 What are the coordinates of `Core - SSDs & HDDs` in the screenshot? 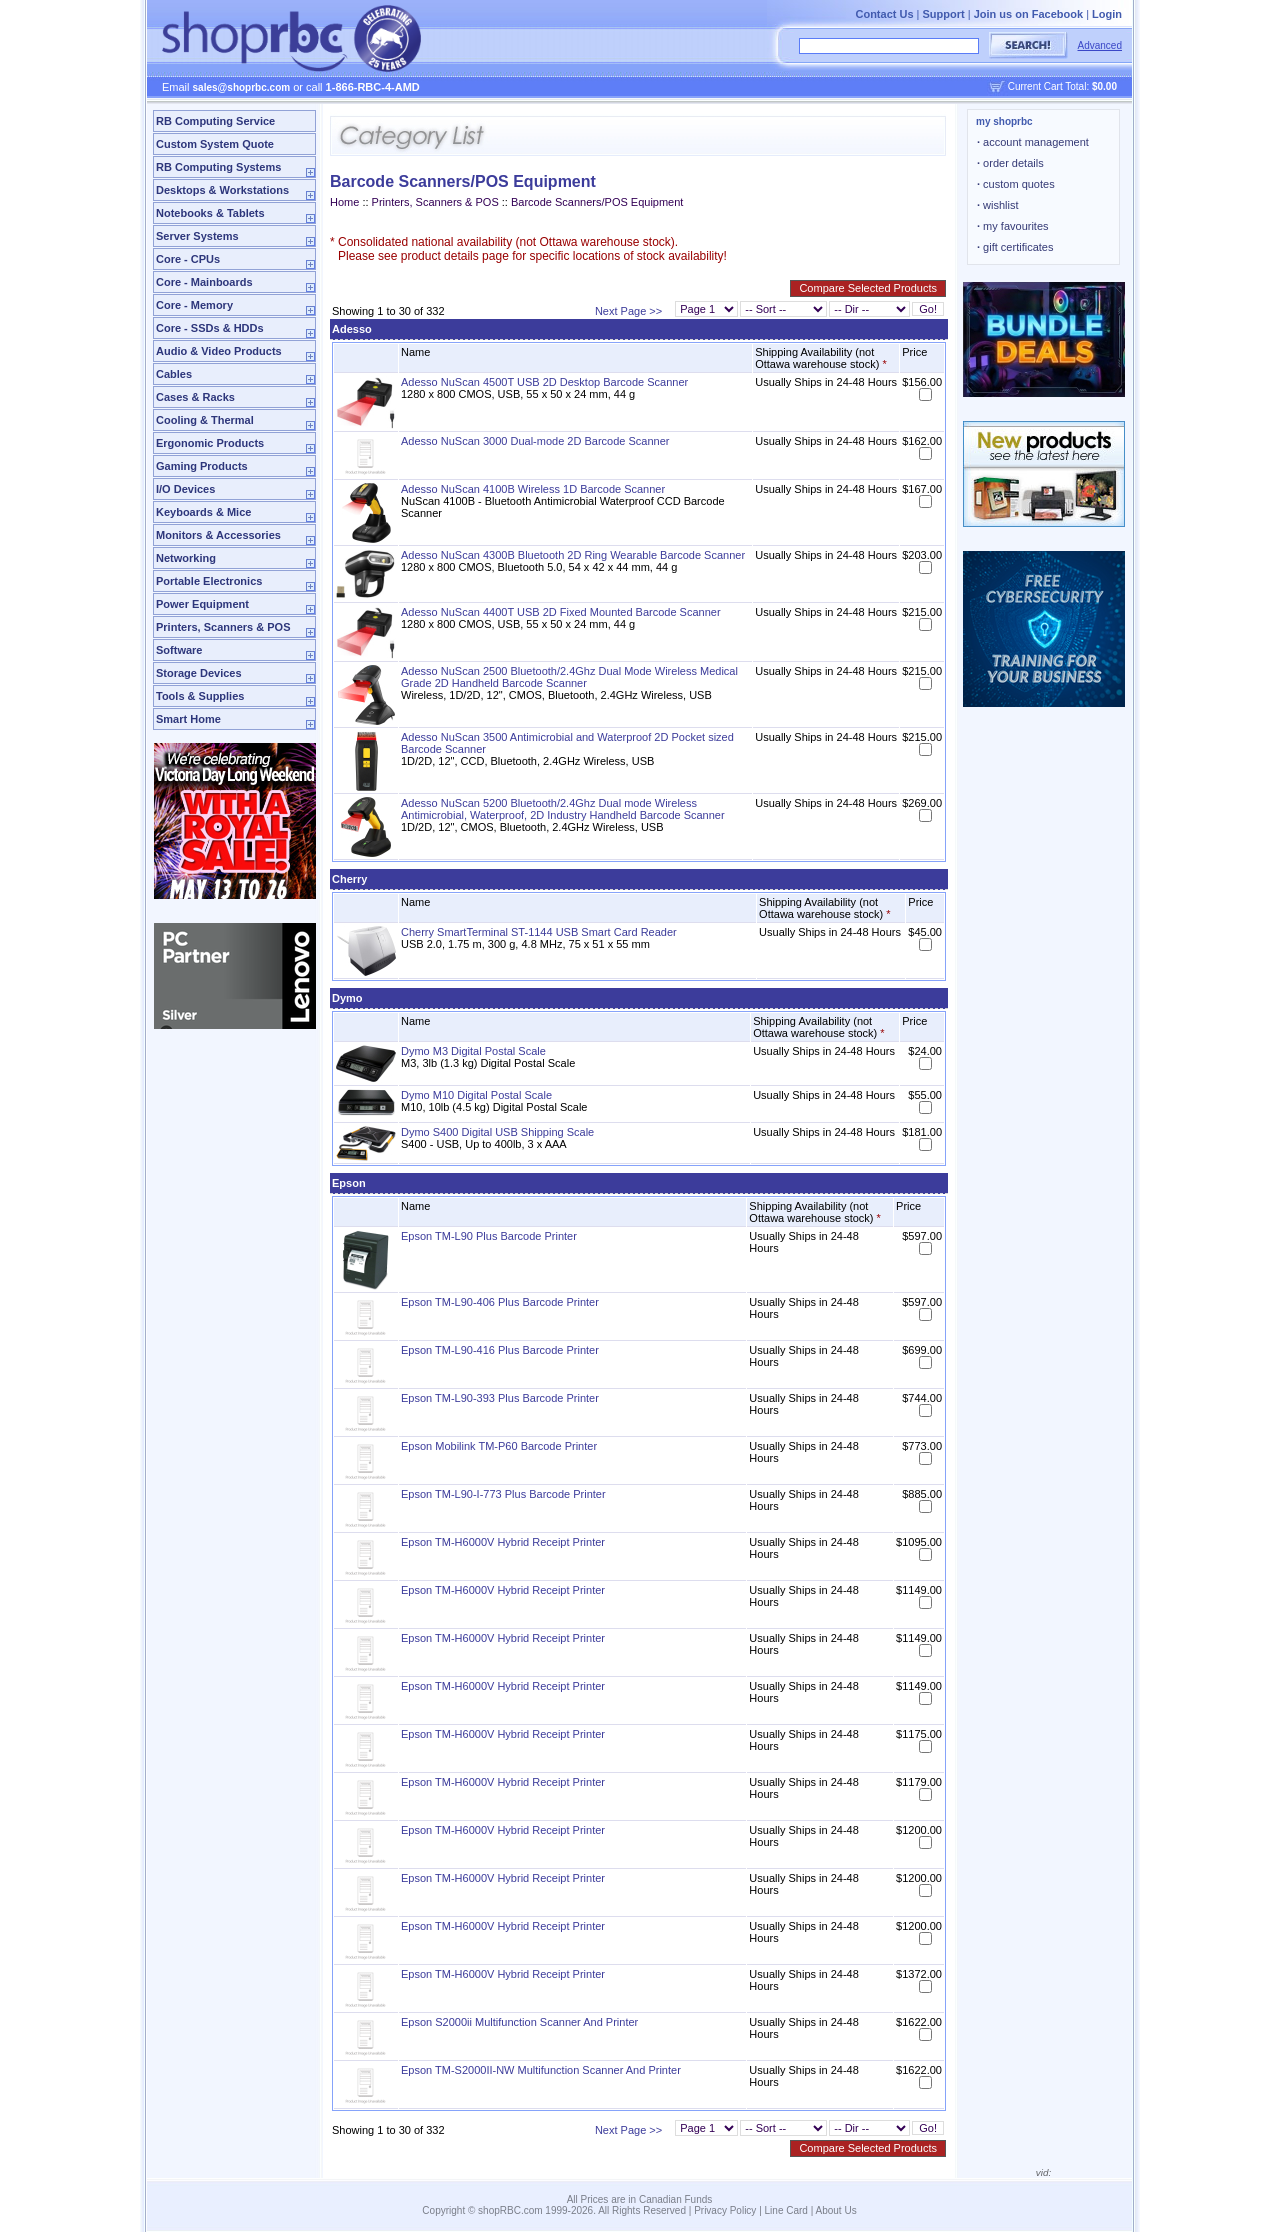 It's located at (210, 328).